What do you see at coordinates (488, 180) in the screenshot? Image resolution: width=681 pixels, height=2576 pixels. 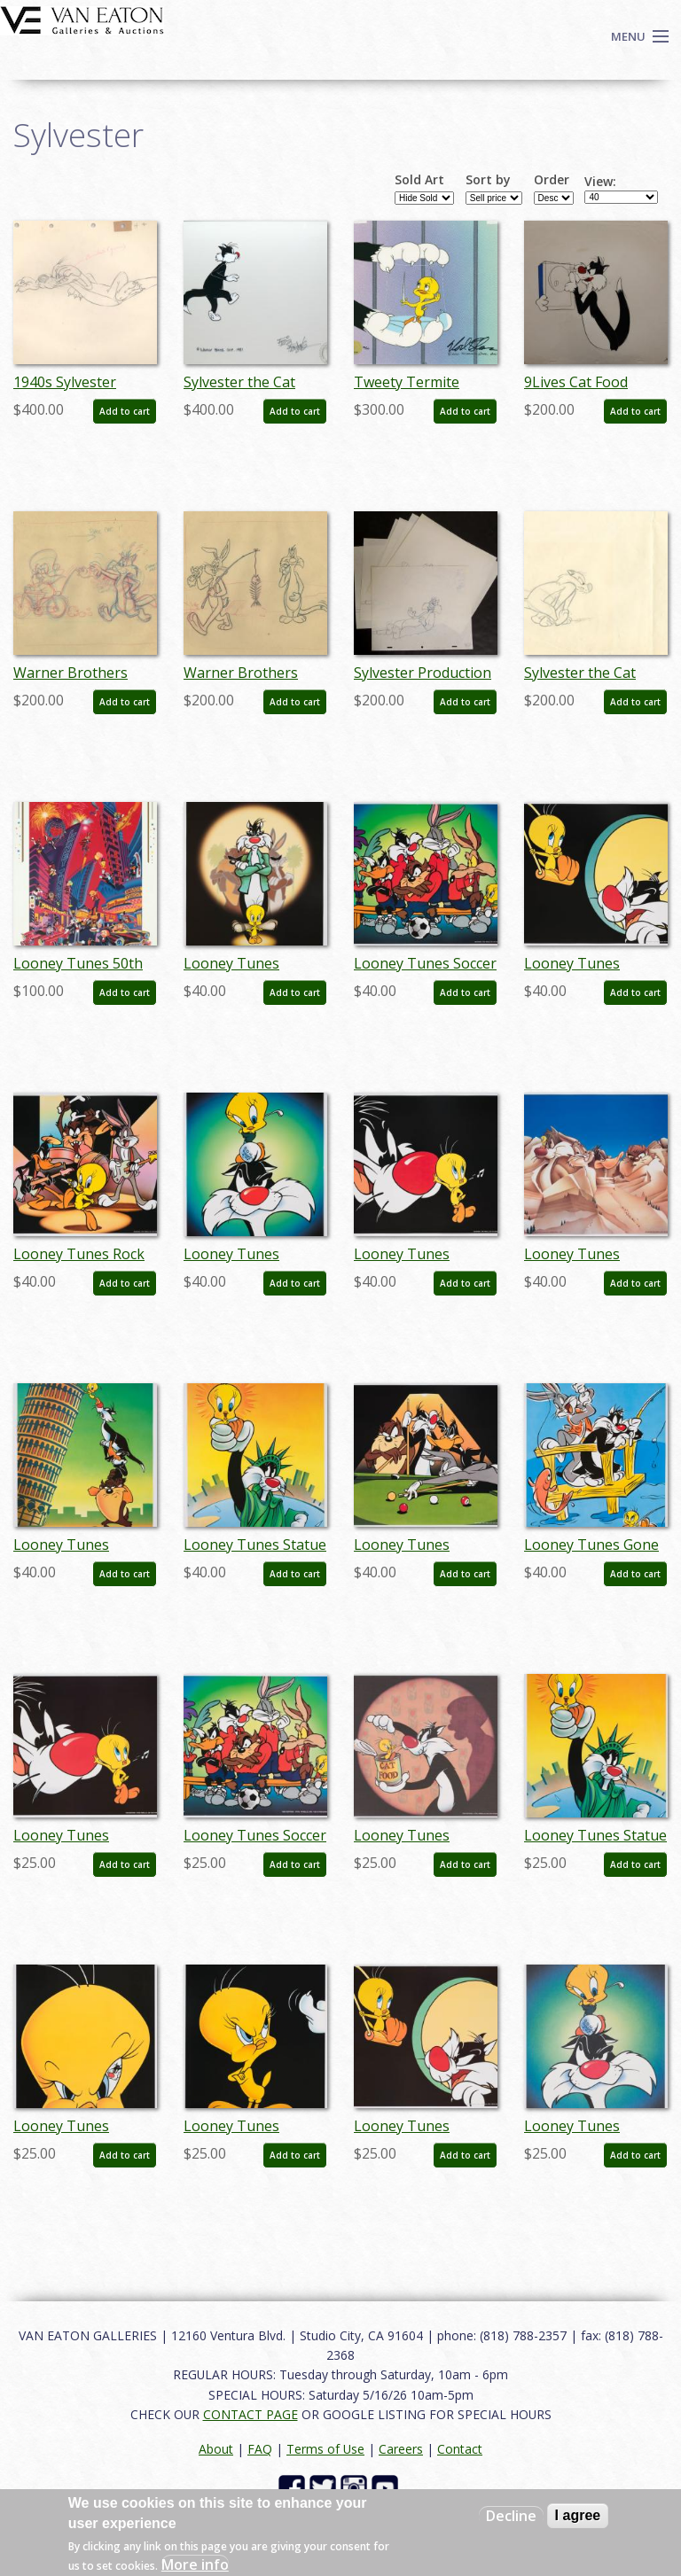 I see `Sort by` at bounding box center [488, 180].